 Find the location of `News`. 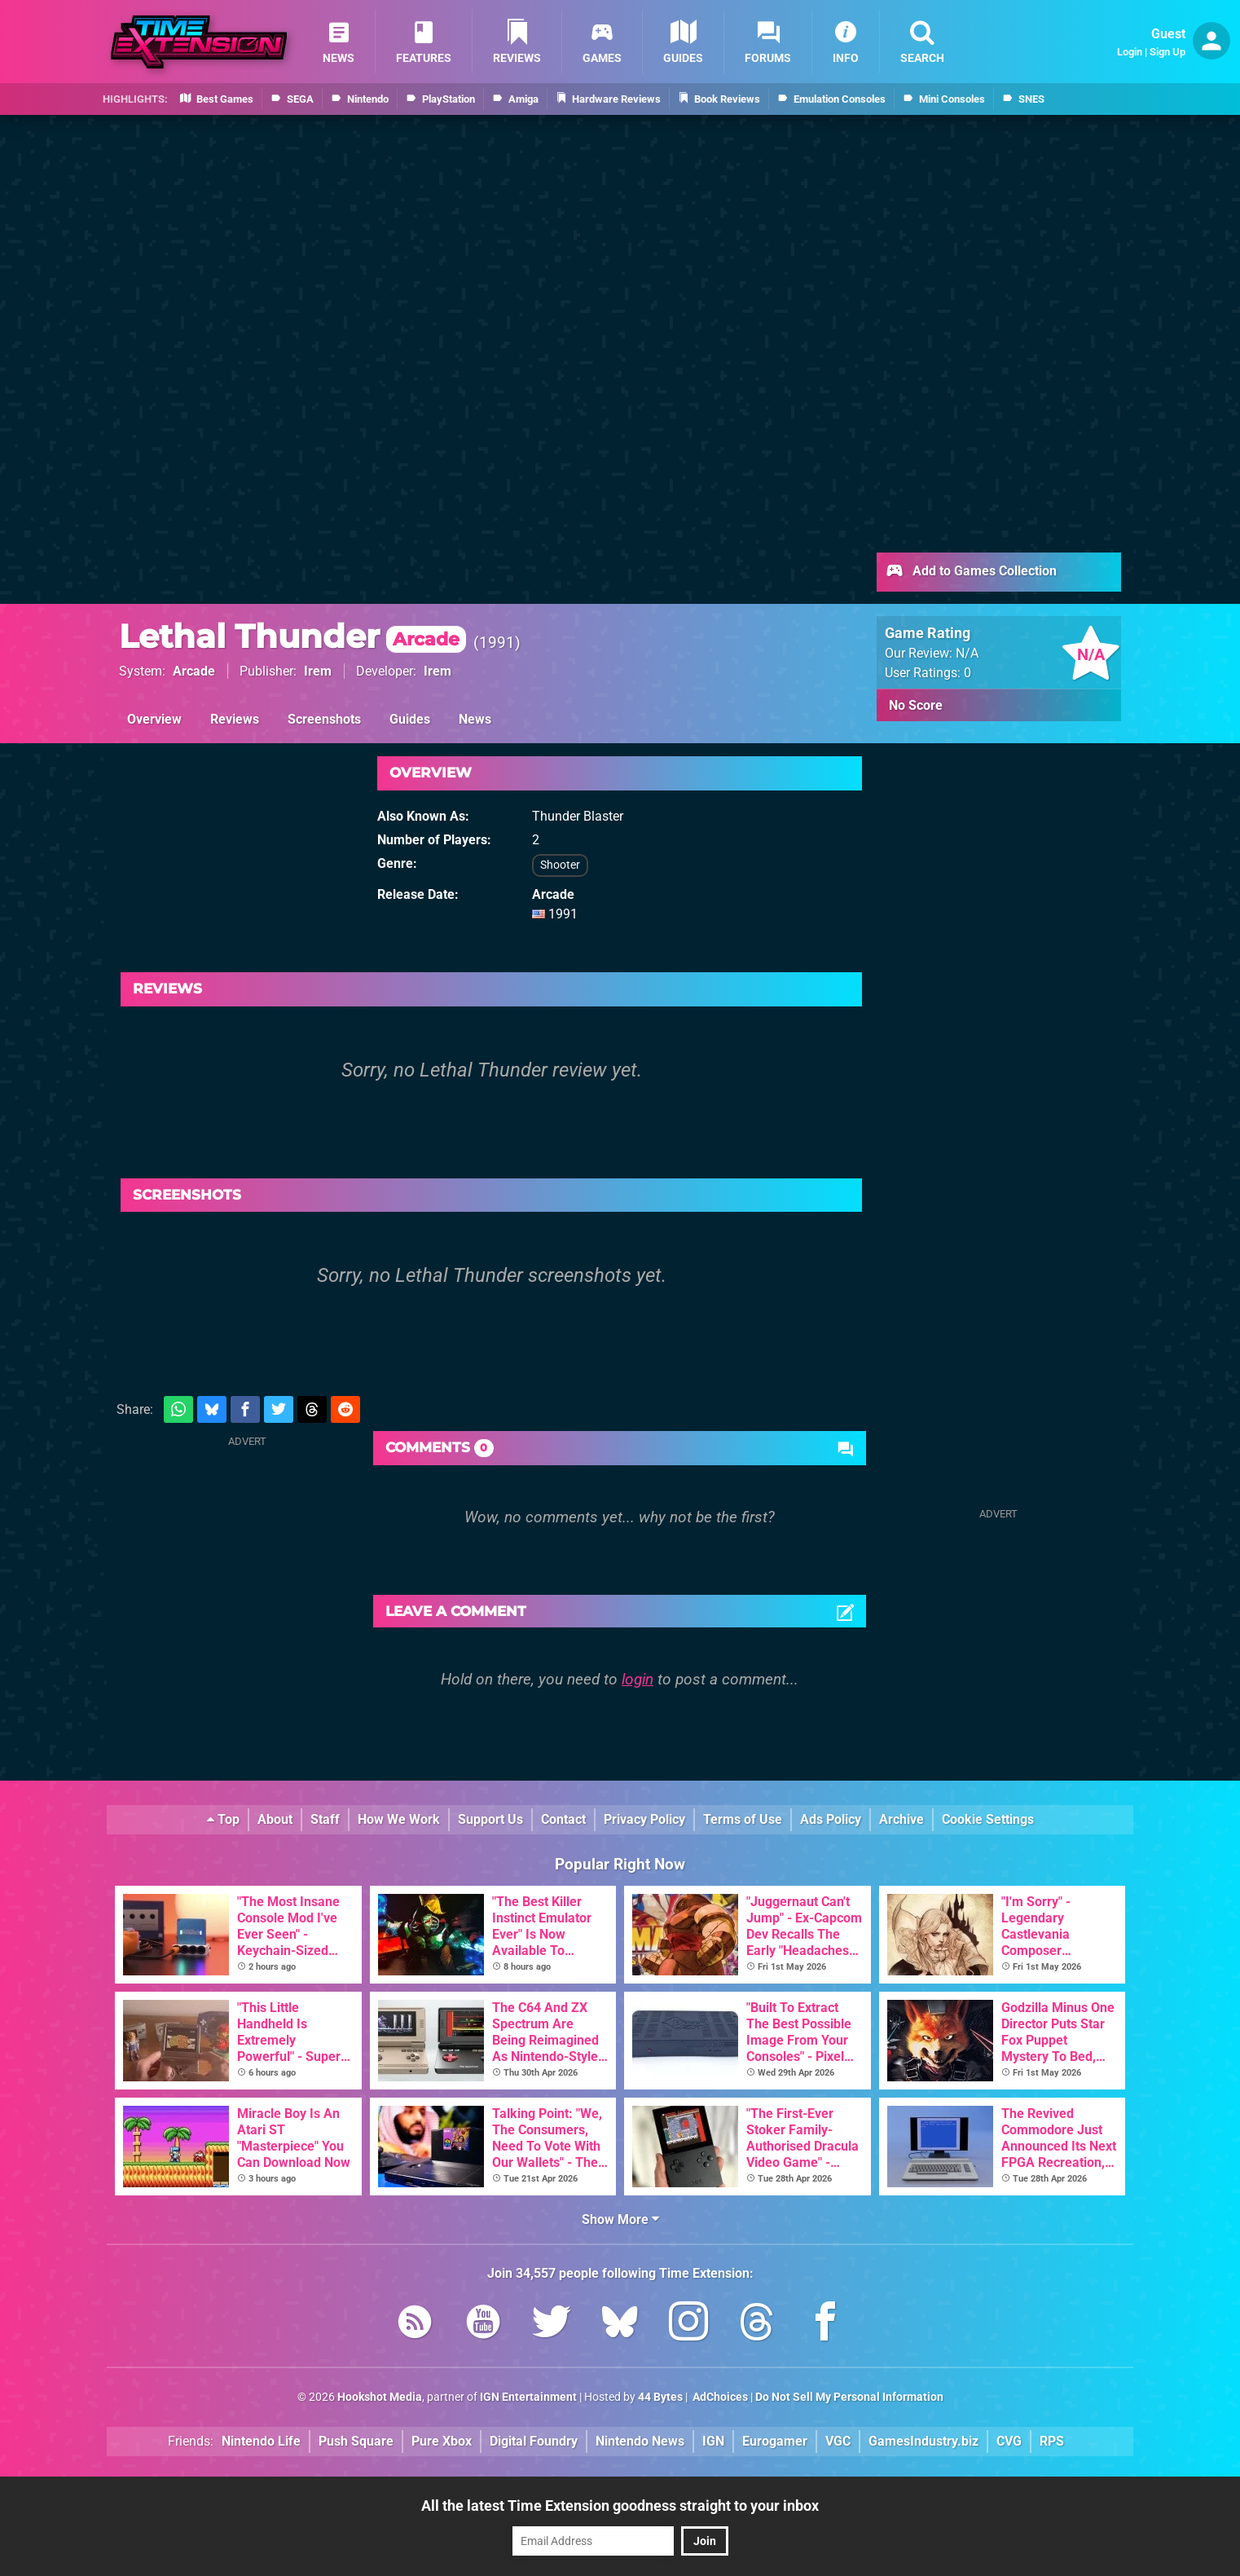

News is located at coordinates (475, 719).